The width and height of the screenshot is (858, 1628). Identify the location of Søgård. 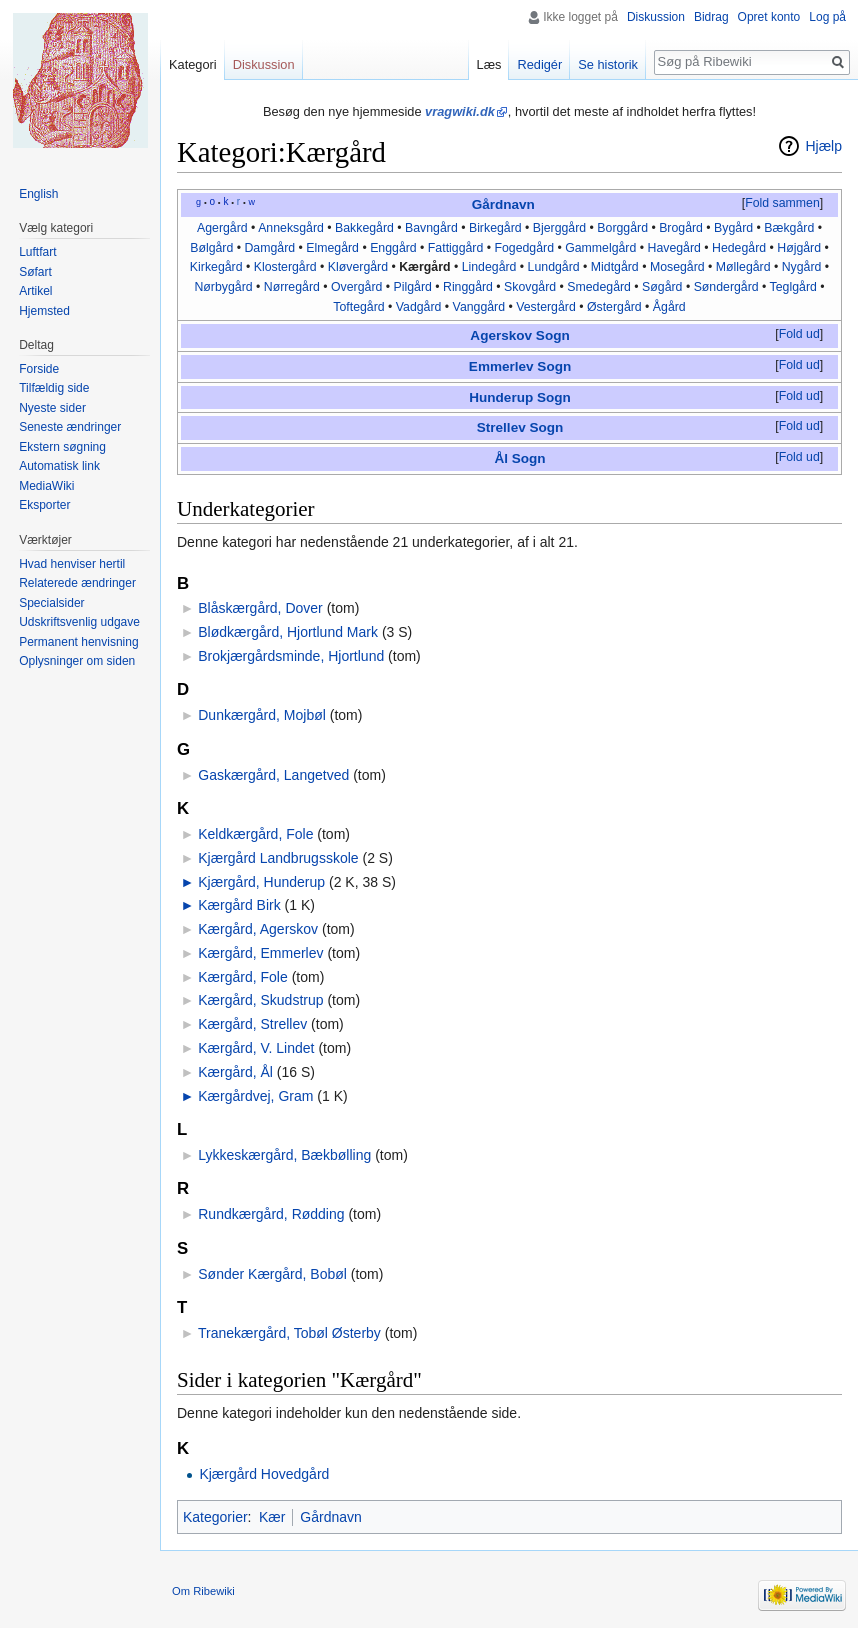
(662, 287).